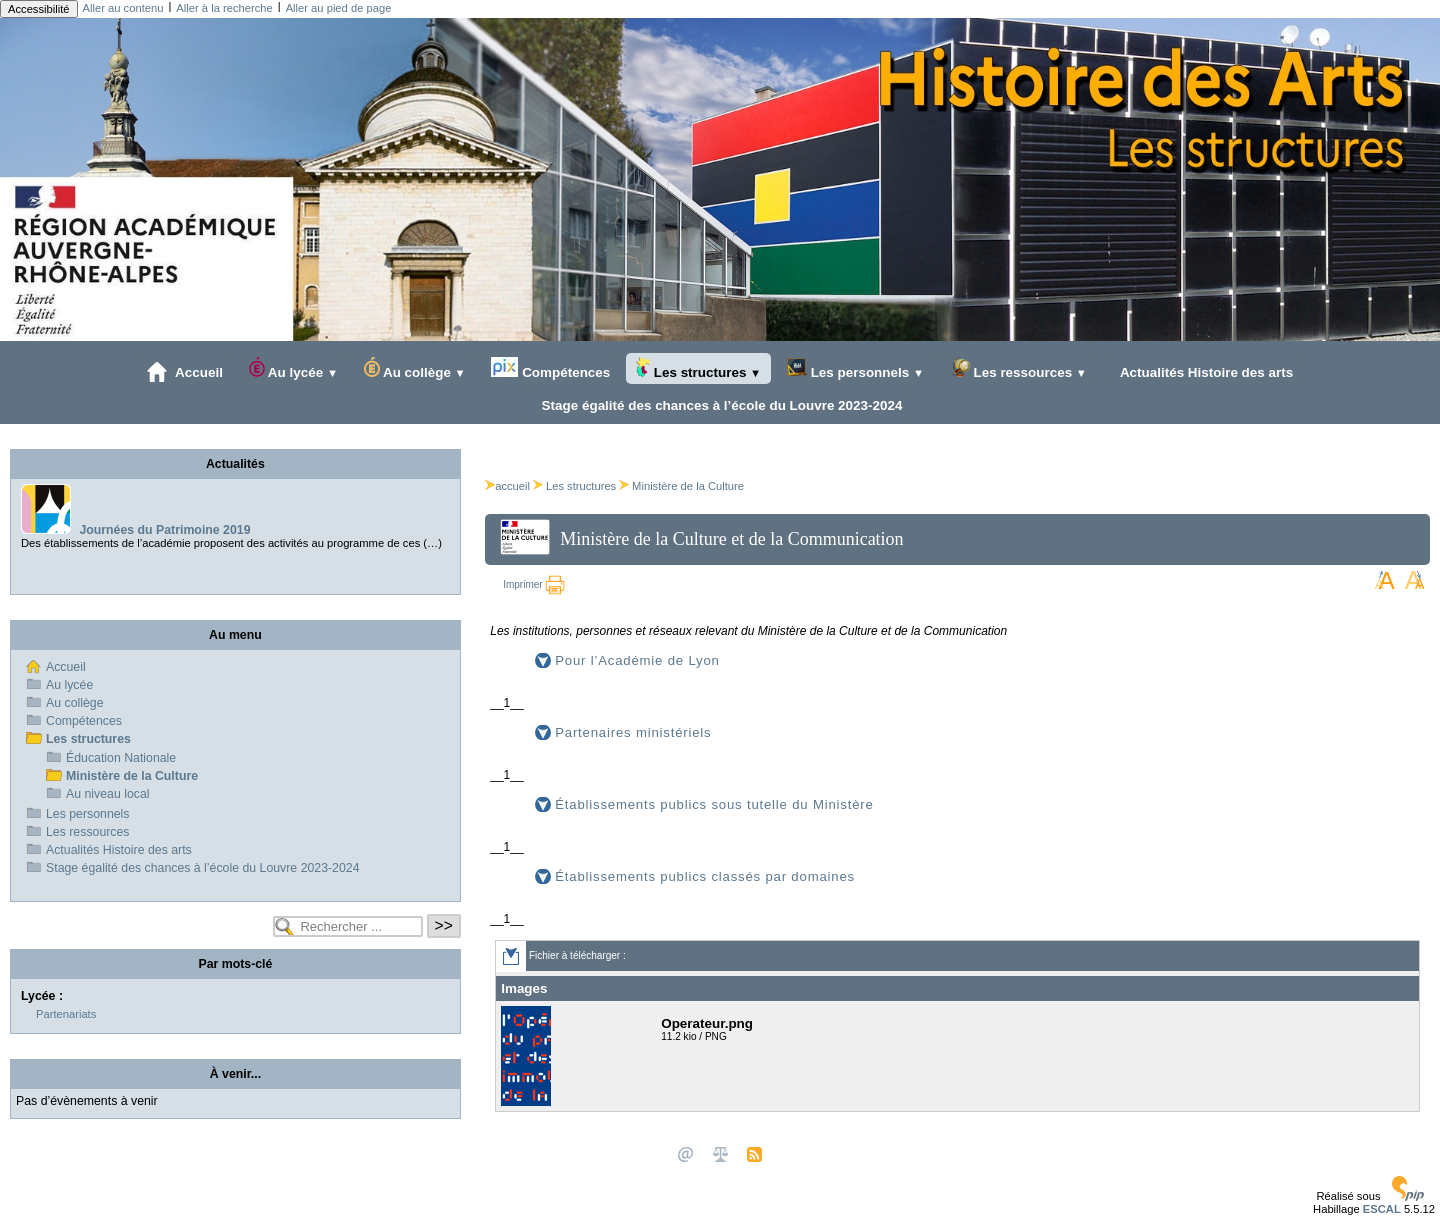  Describe the element at coordinates (224, 8) in the screenshot. I see `Aller à la recherche` at that location.